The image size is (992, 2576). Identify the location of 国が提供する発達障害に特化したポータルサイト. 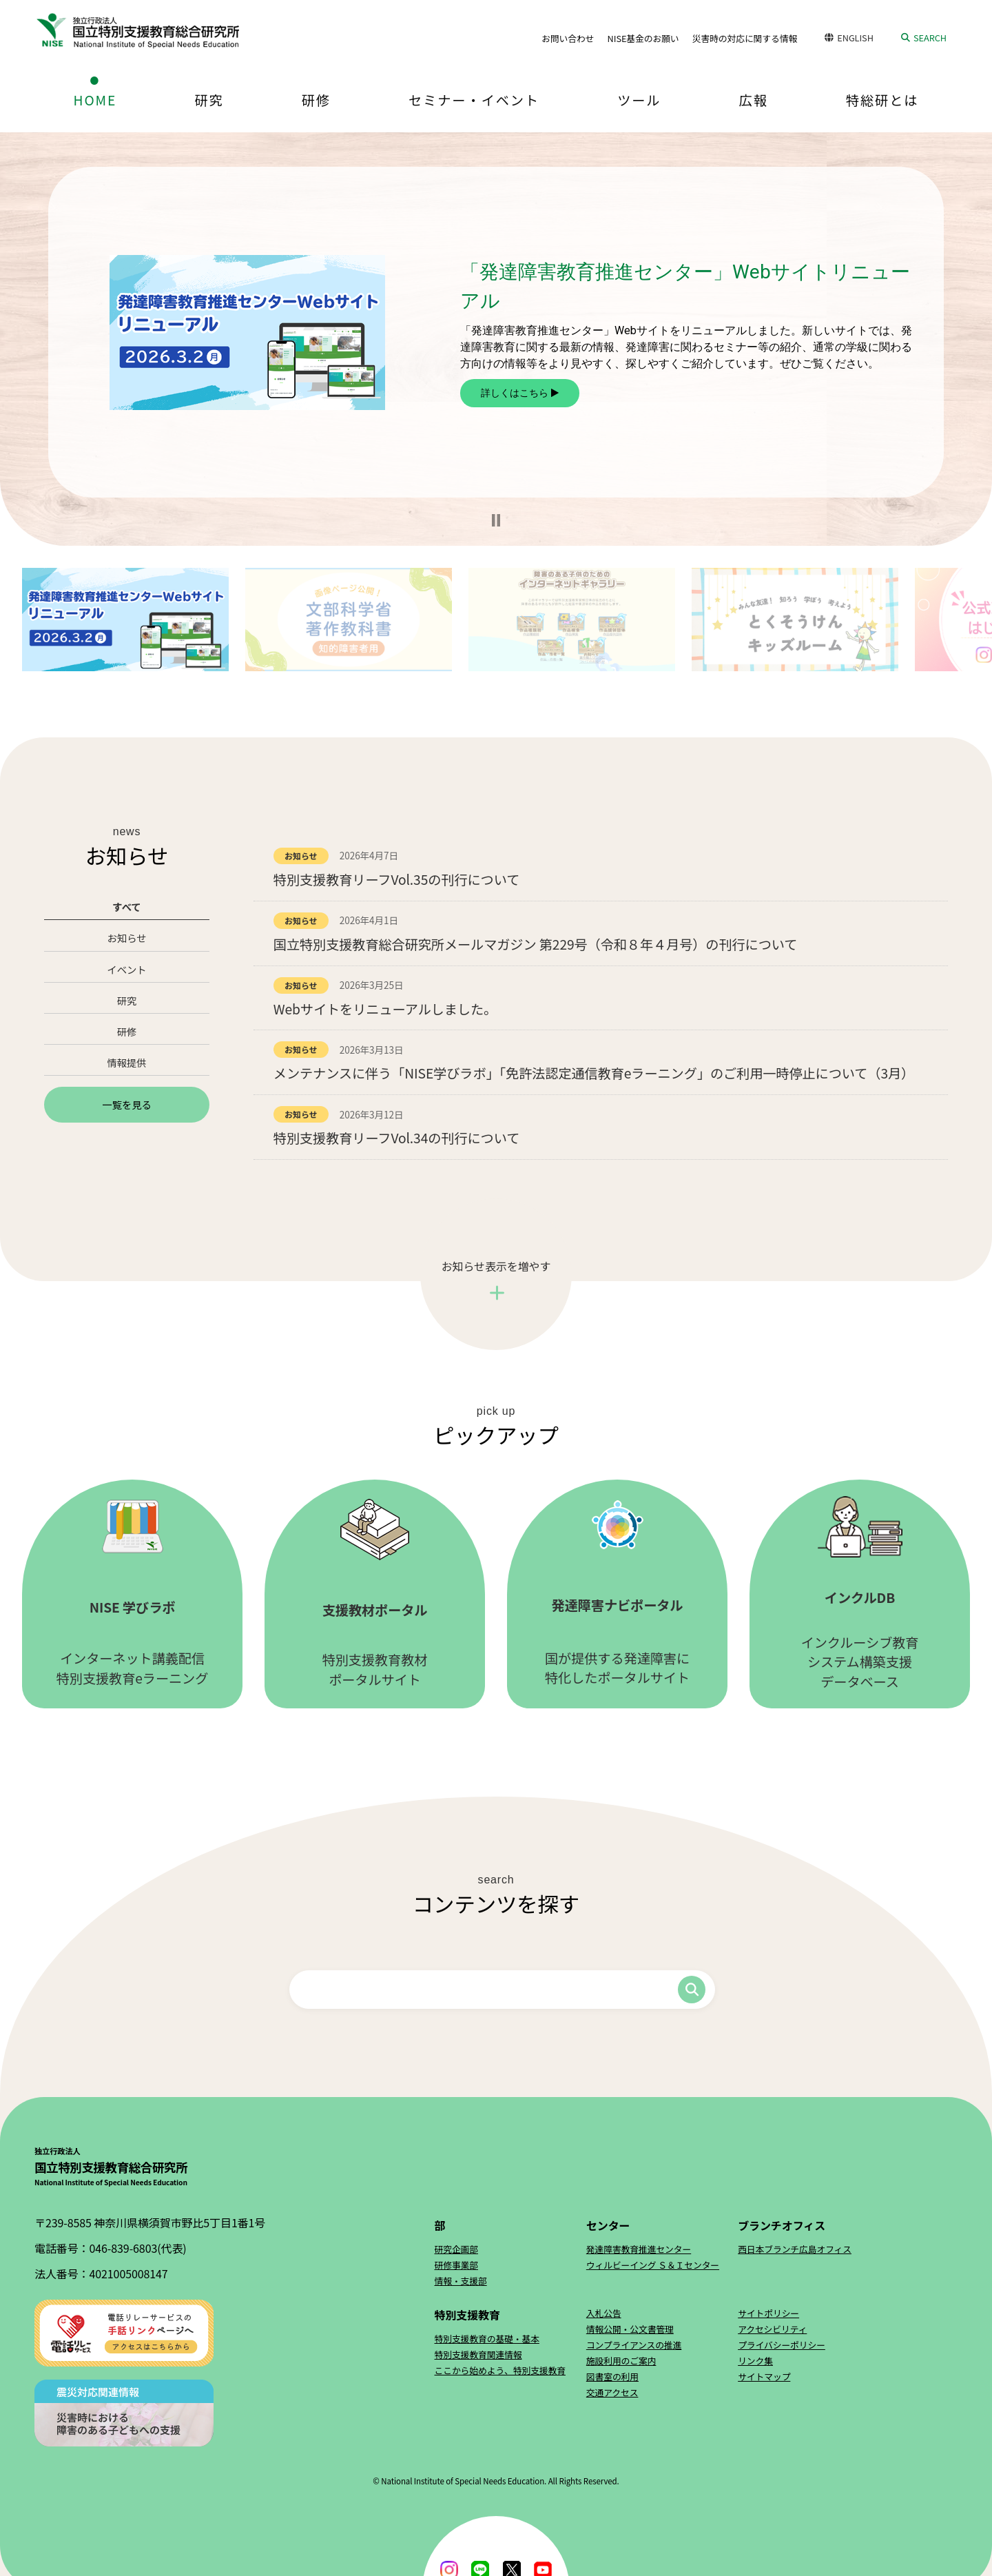
(617, 1593).